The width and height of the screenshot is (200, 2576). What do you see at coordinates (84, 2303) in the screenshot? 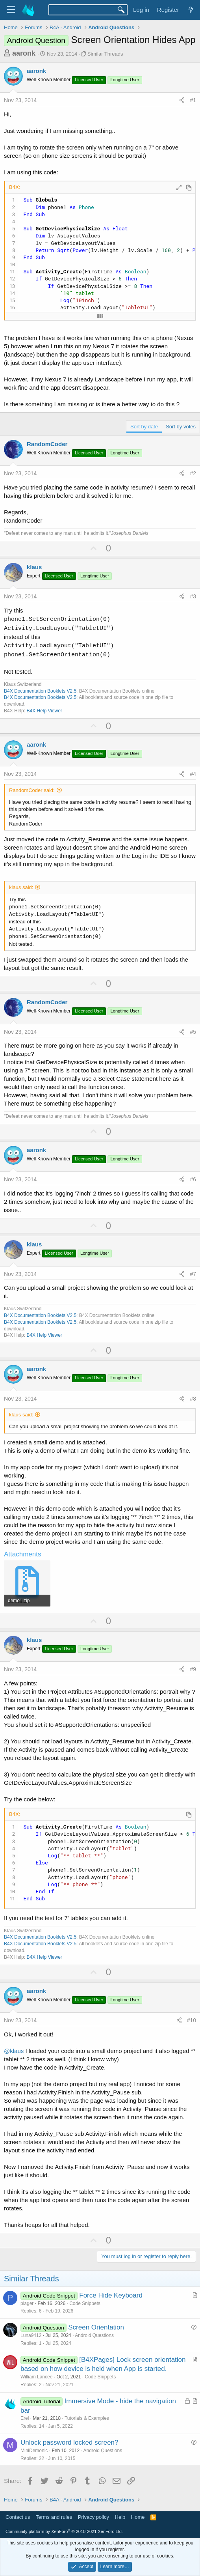
I see `Code Snippets` at bounding box center [84, 2303].